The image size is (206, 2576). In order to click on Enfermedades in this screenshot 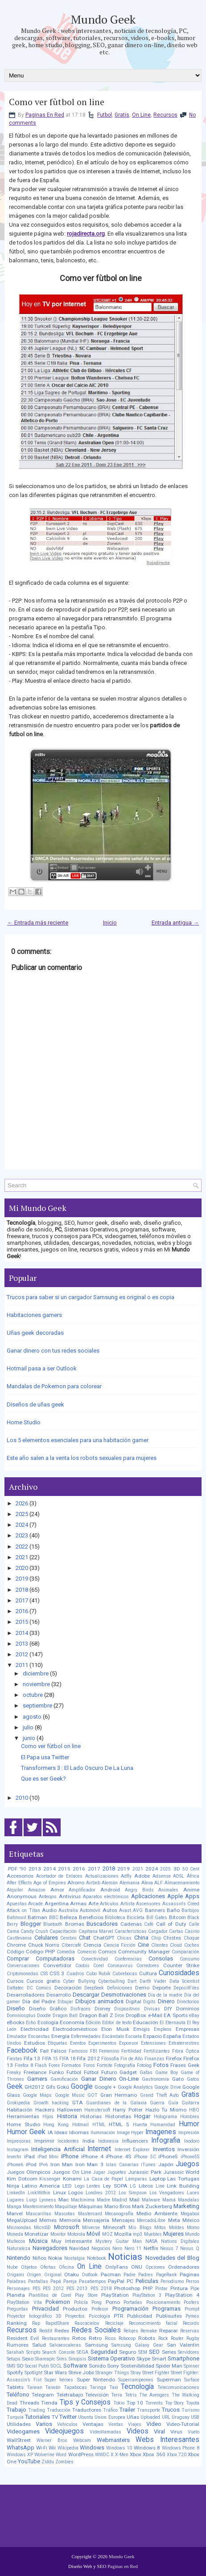, I will do `click(86, 2036)`.